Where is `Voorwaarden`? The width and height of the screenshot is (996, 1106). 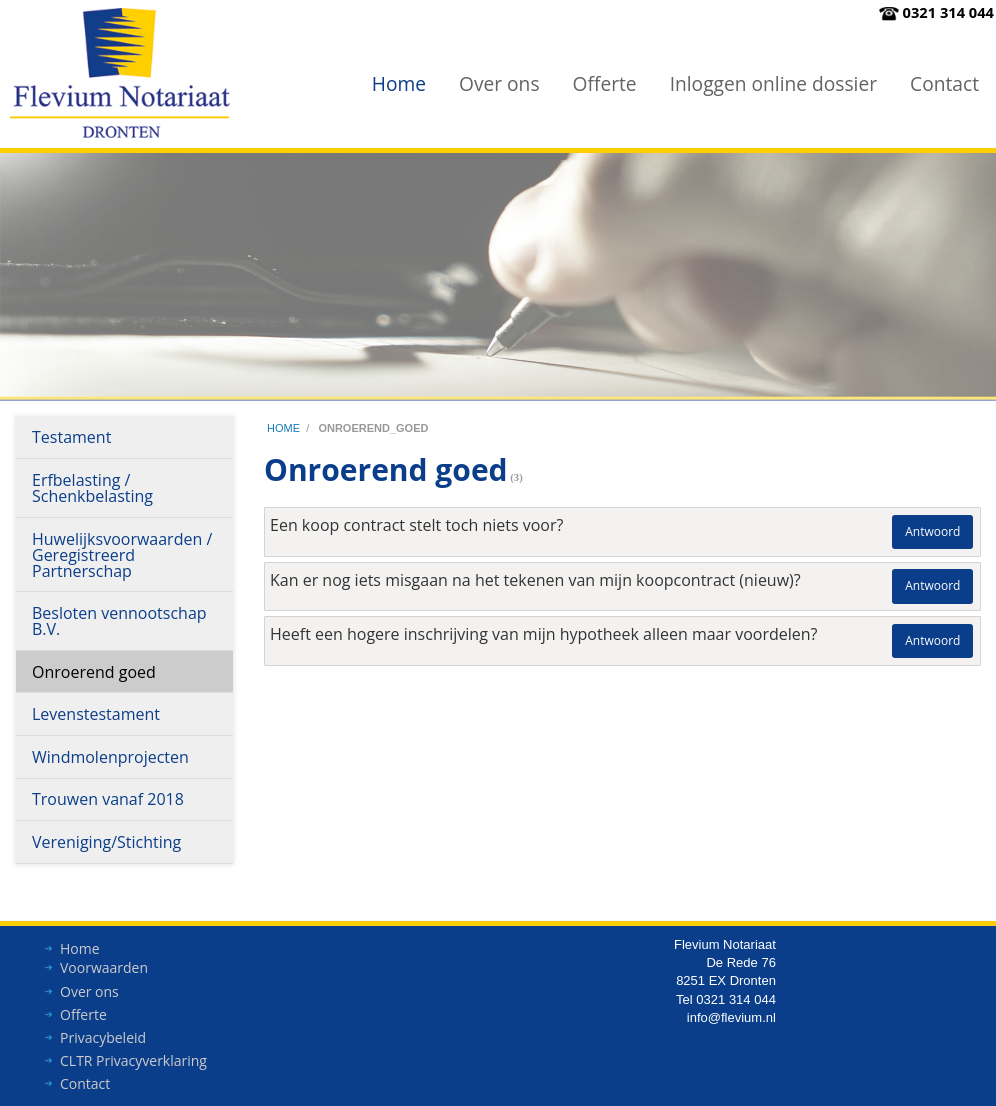 Voorwaarden is located at coordinates (104, 972).